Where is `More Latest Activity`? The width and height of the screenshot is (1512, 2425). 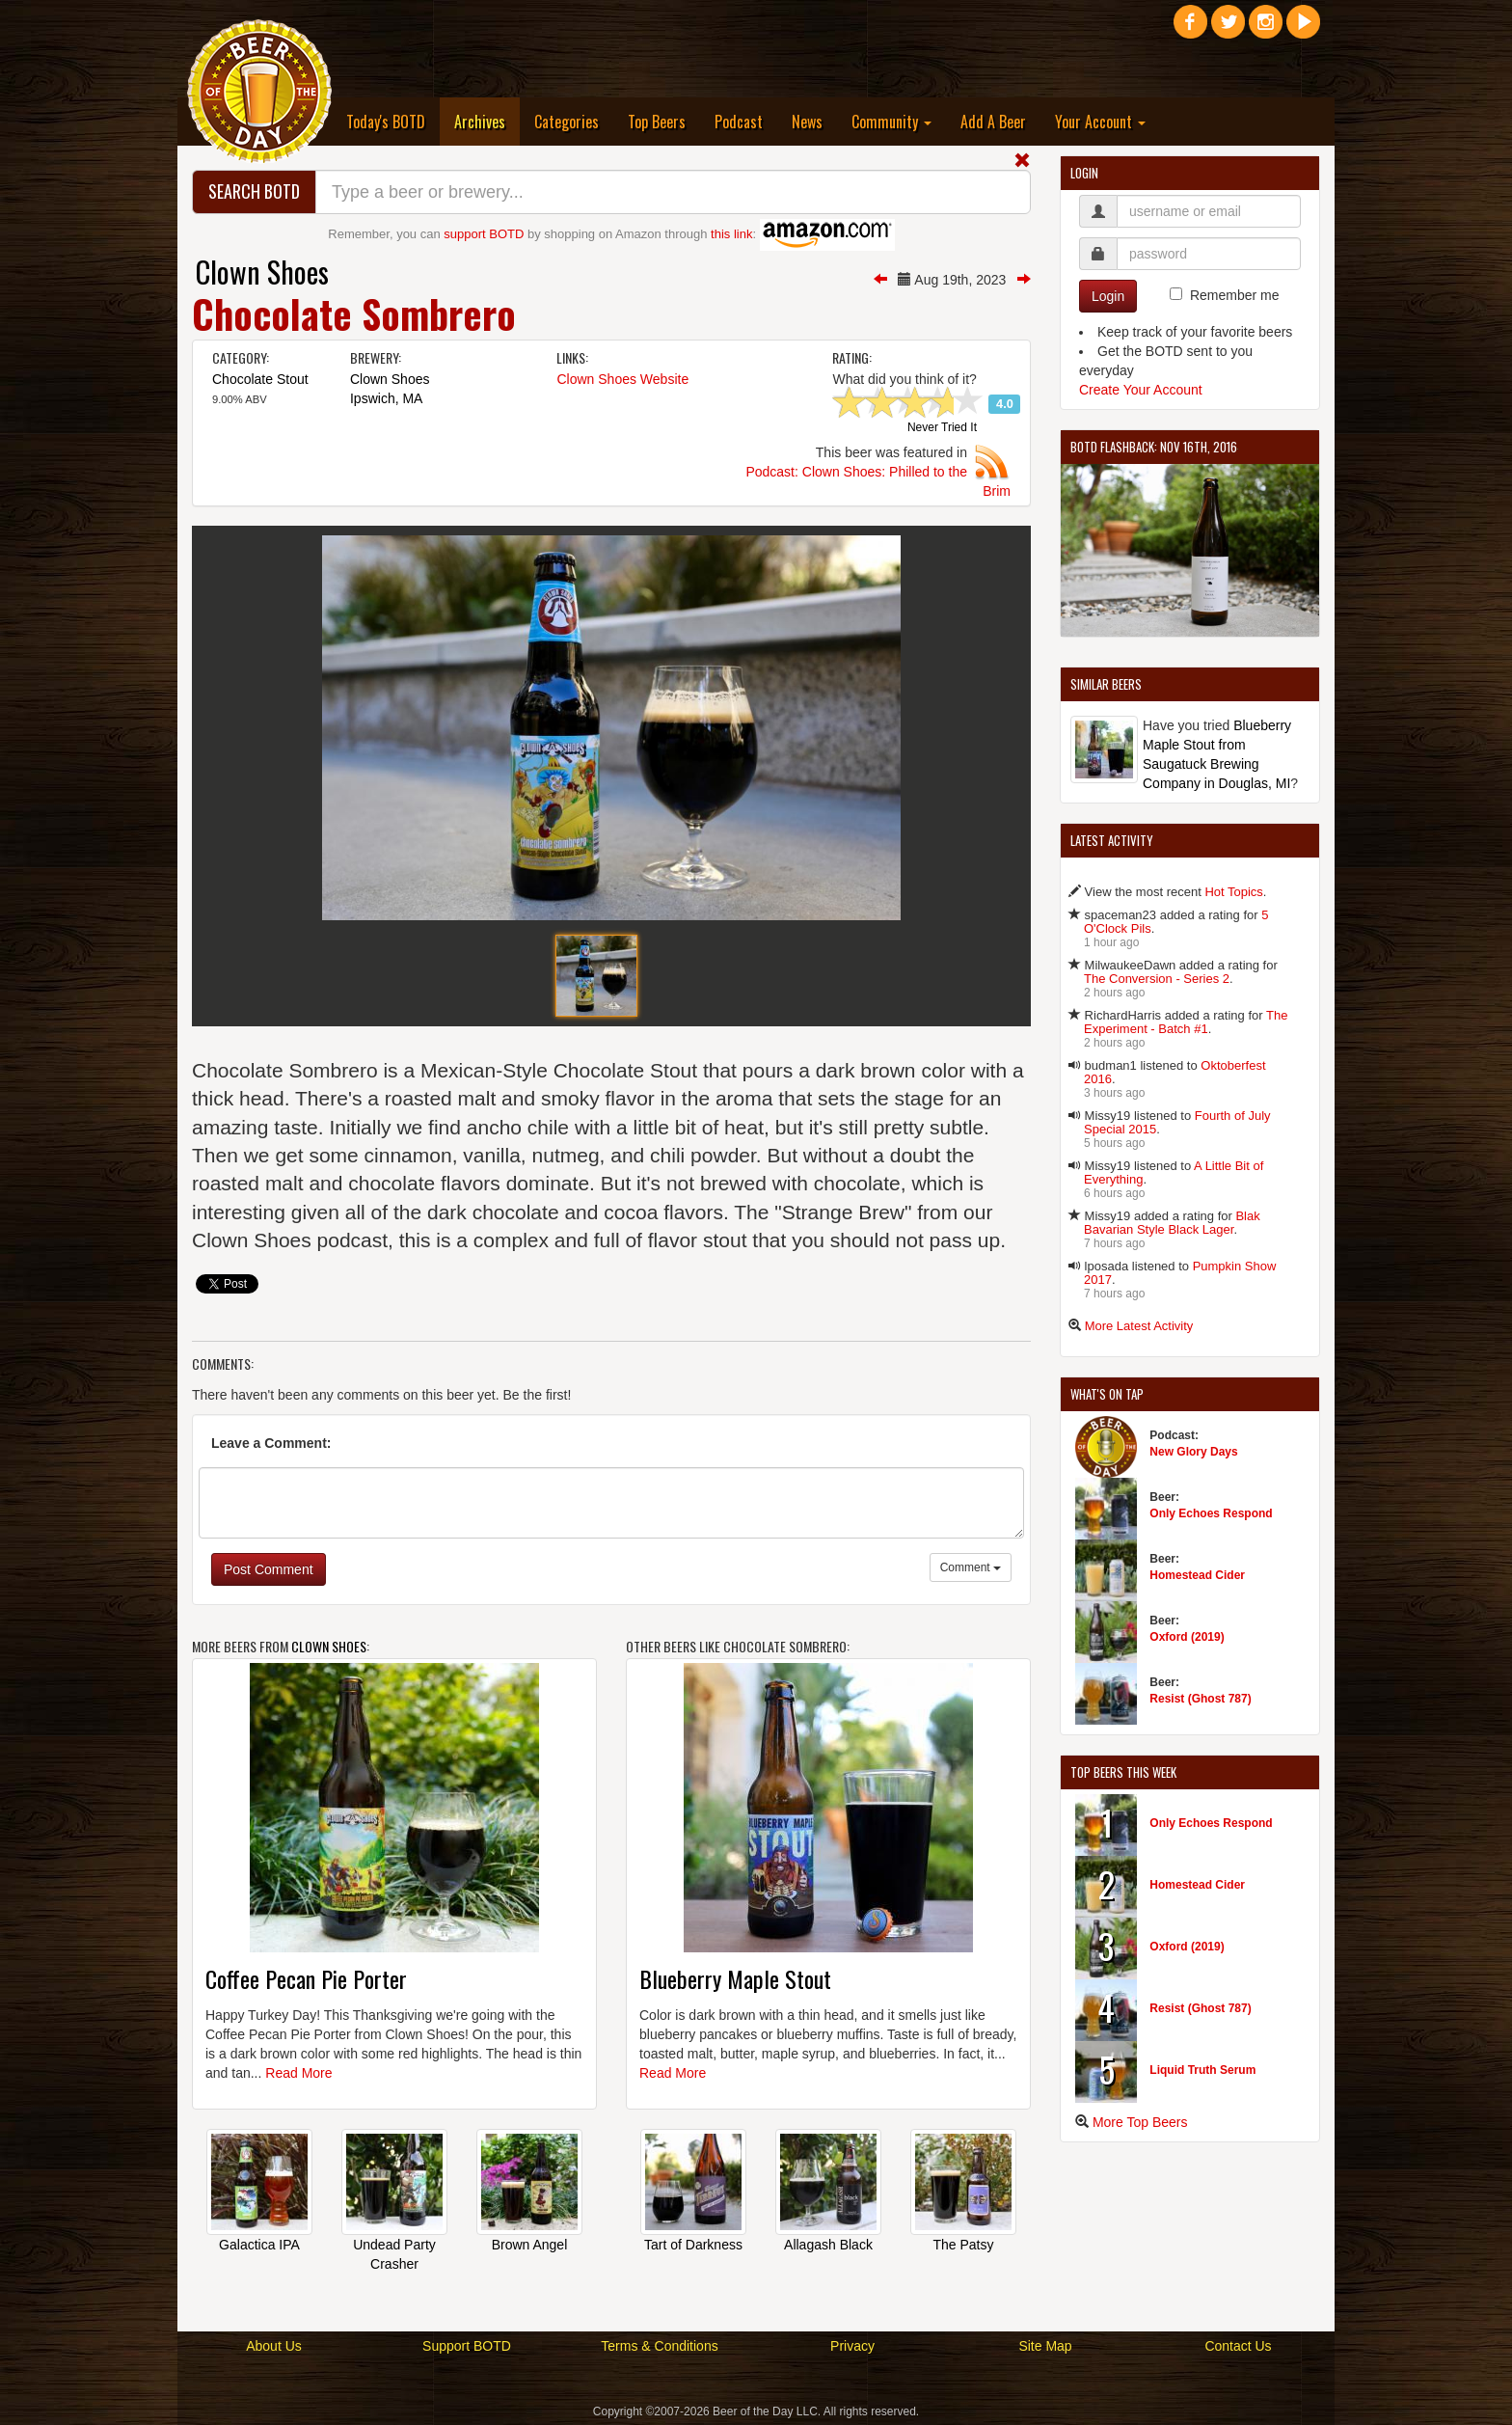
More Latest Activity is located at coordinates (1139, 1326).